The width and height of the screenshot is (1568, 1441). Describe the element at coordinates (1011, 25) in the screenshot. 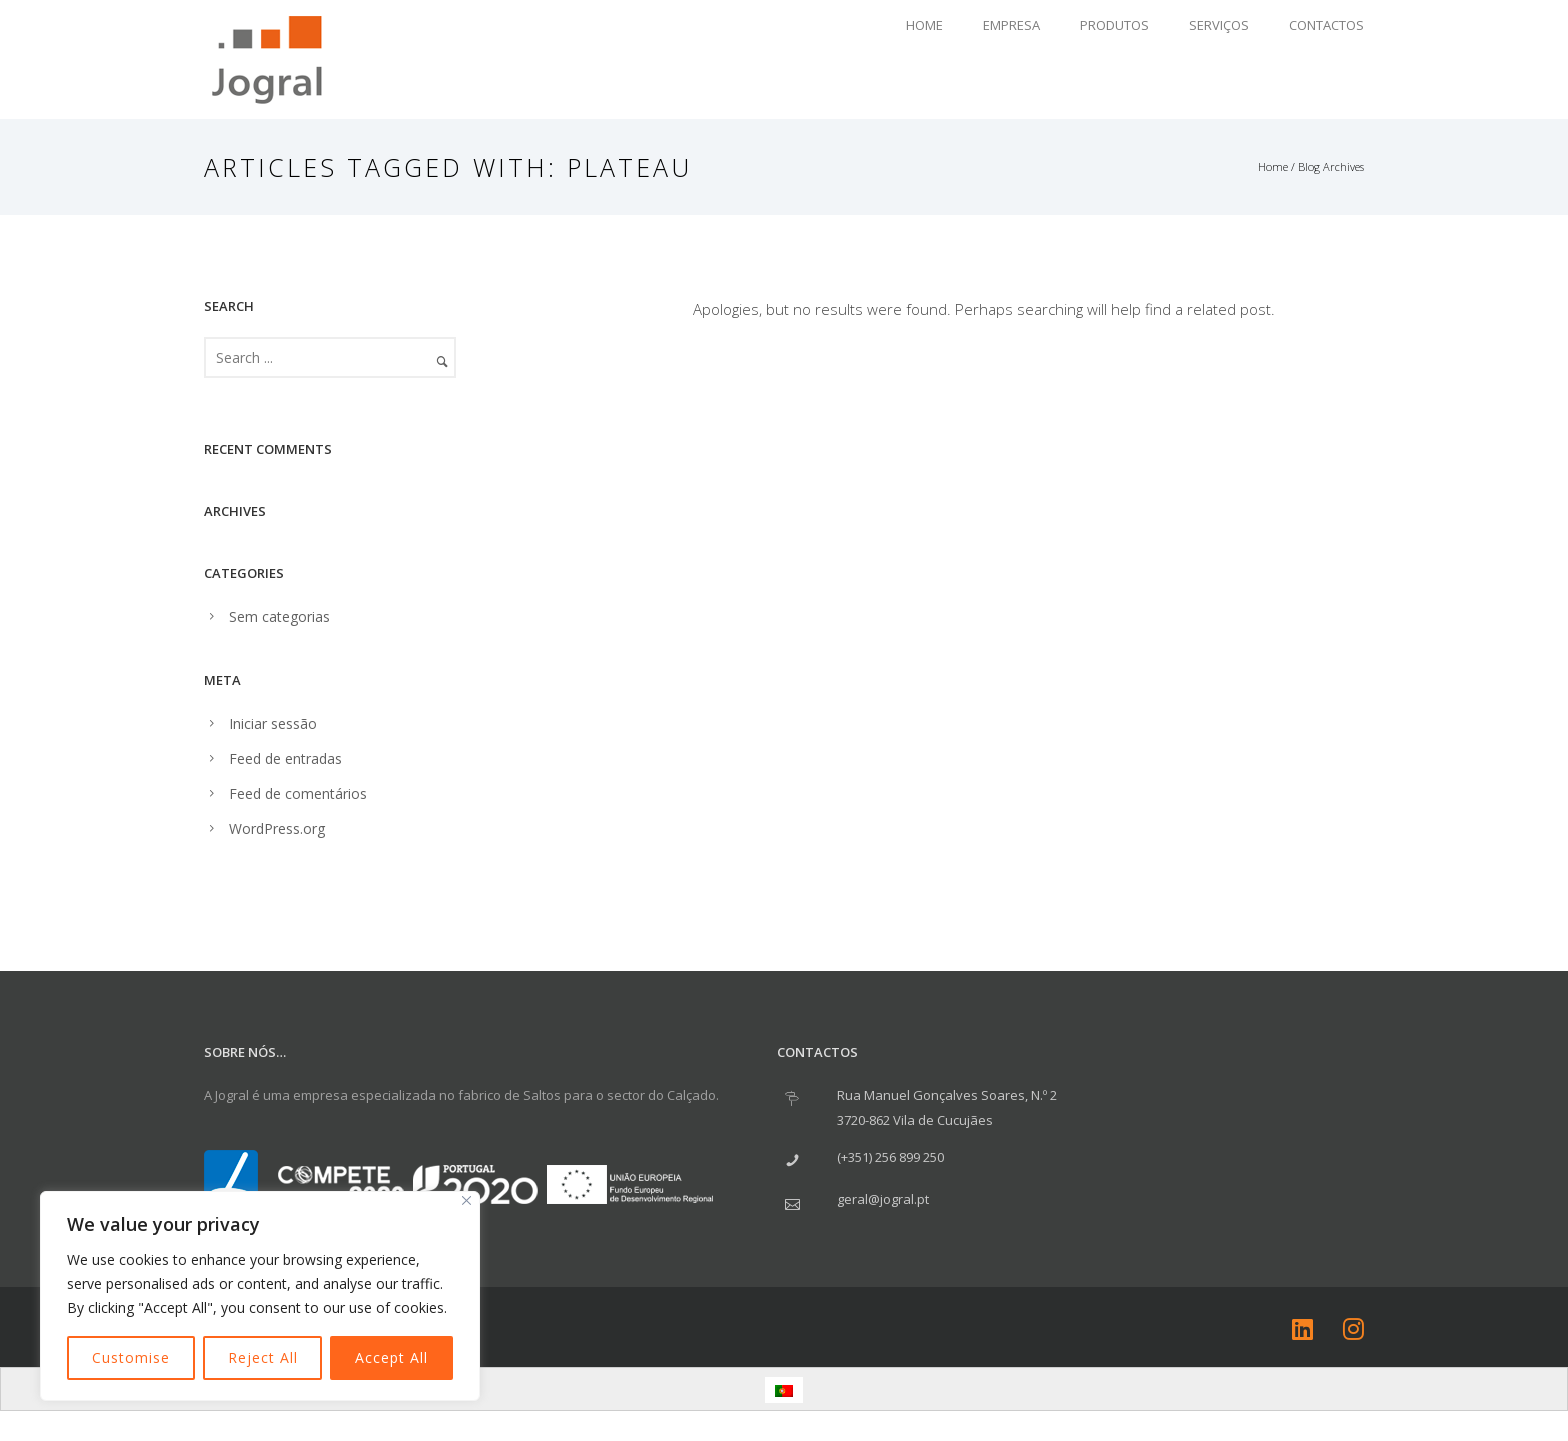

I see `Empresa` at that location.